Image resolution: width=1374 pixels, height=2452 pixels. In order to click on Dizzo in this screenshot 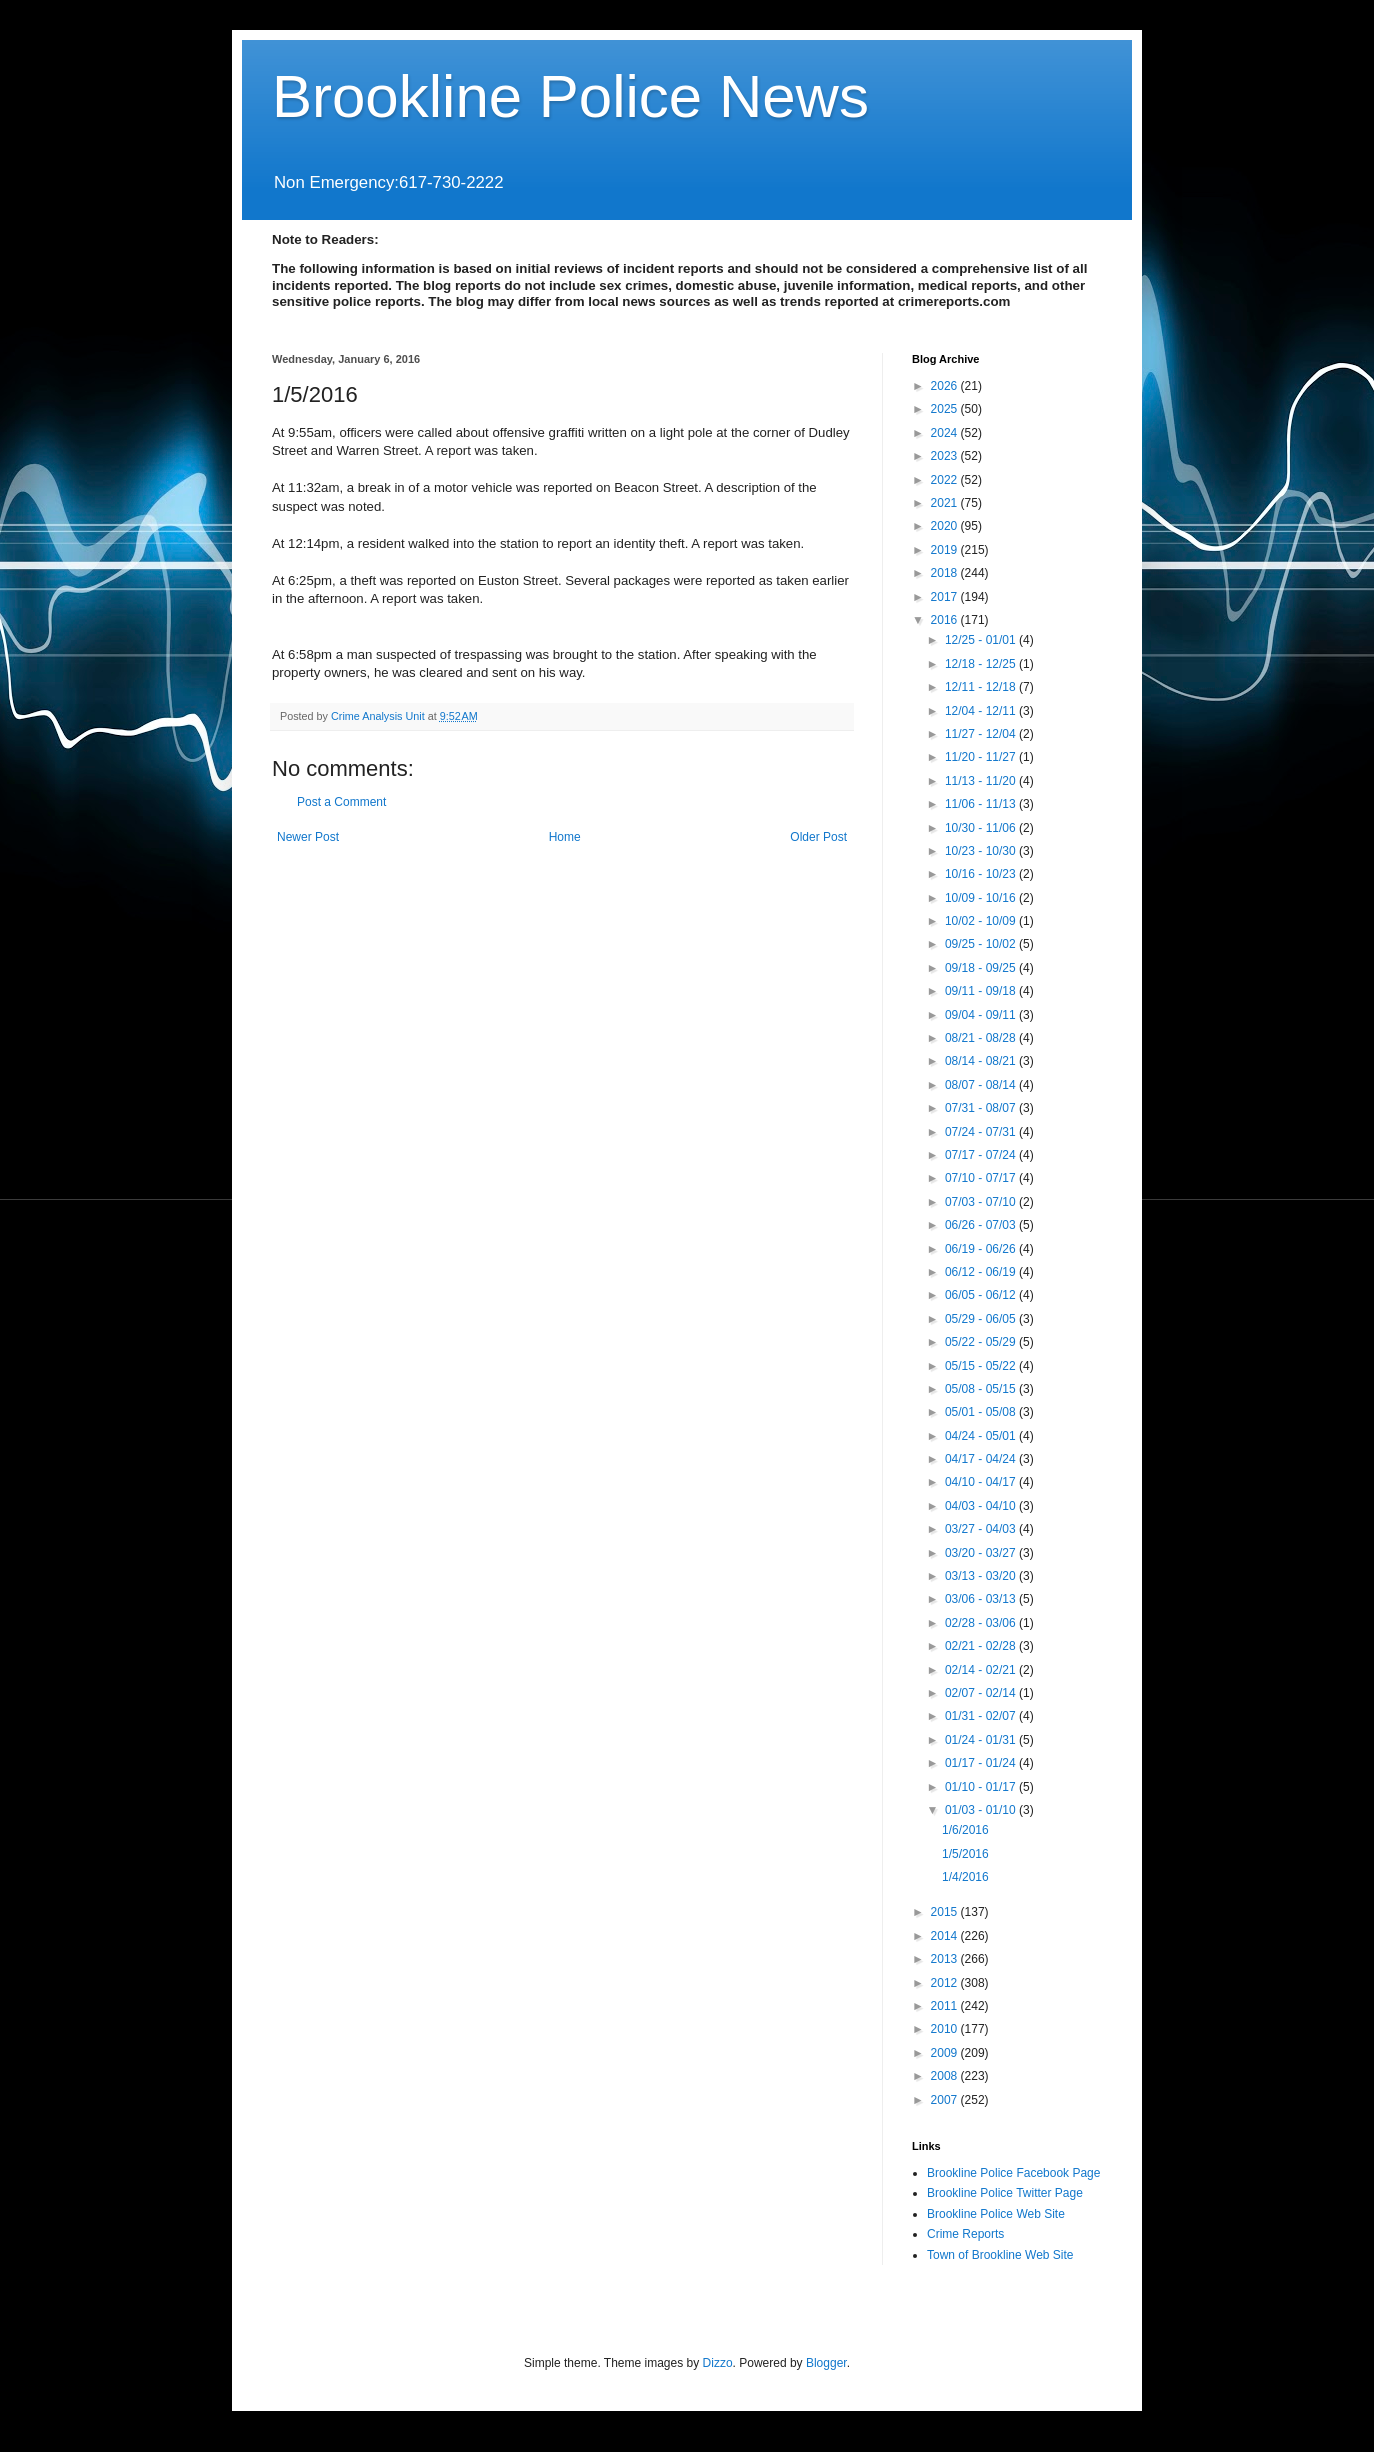, I will do `click(718, 2363)`.